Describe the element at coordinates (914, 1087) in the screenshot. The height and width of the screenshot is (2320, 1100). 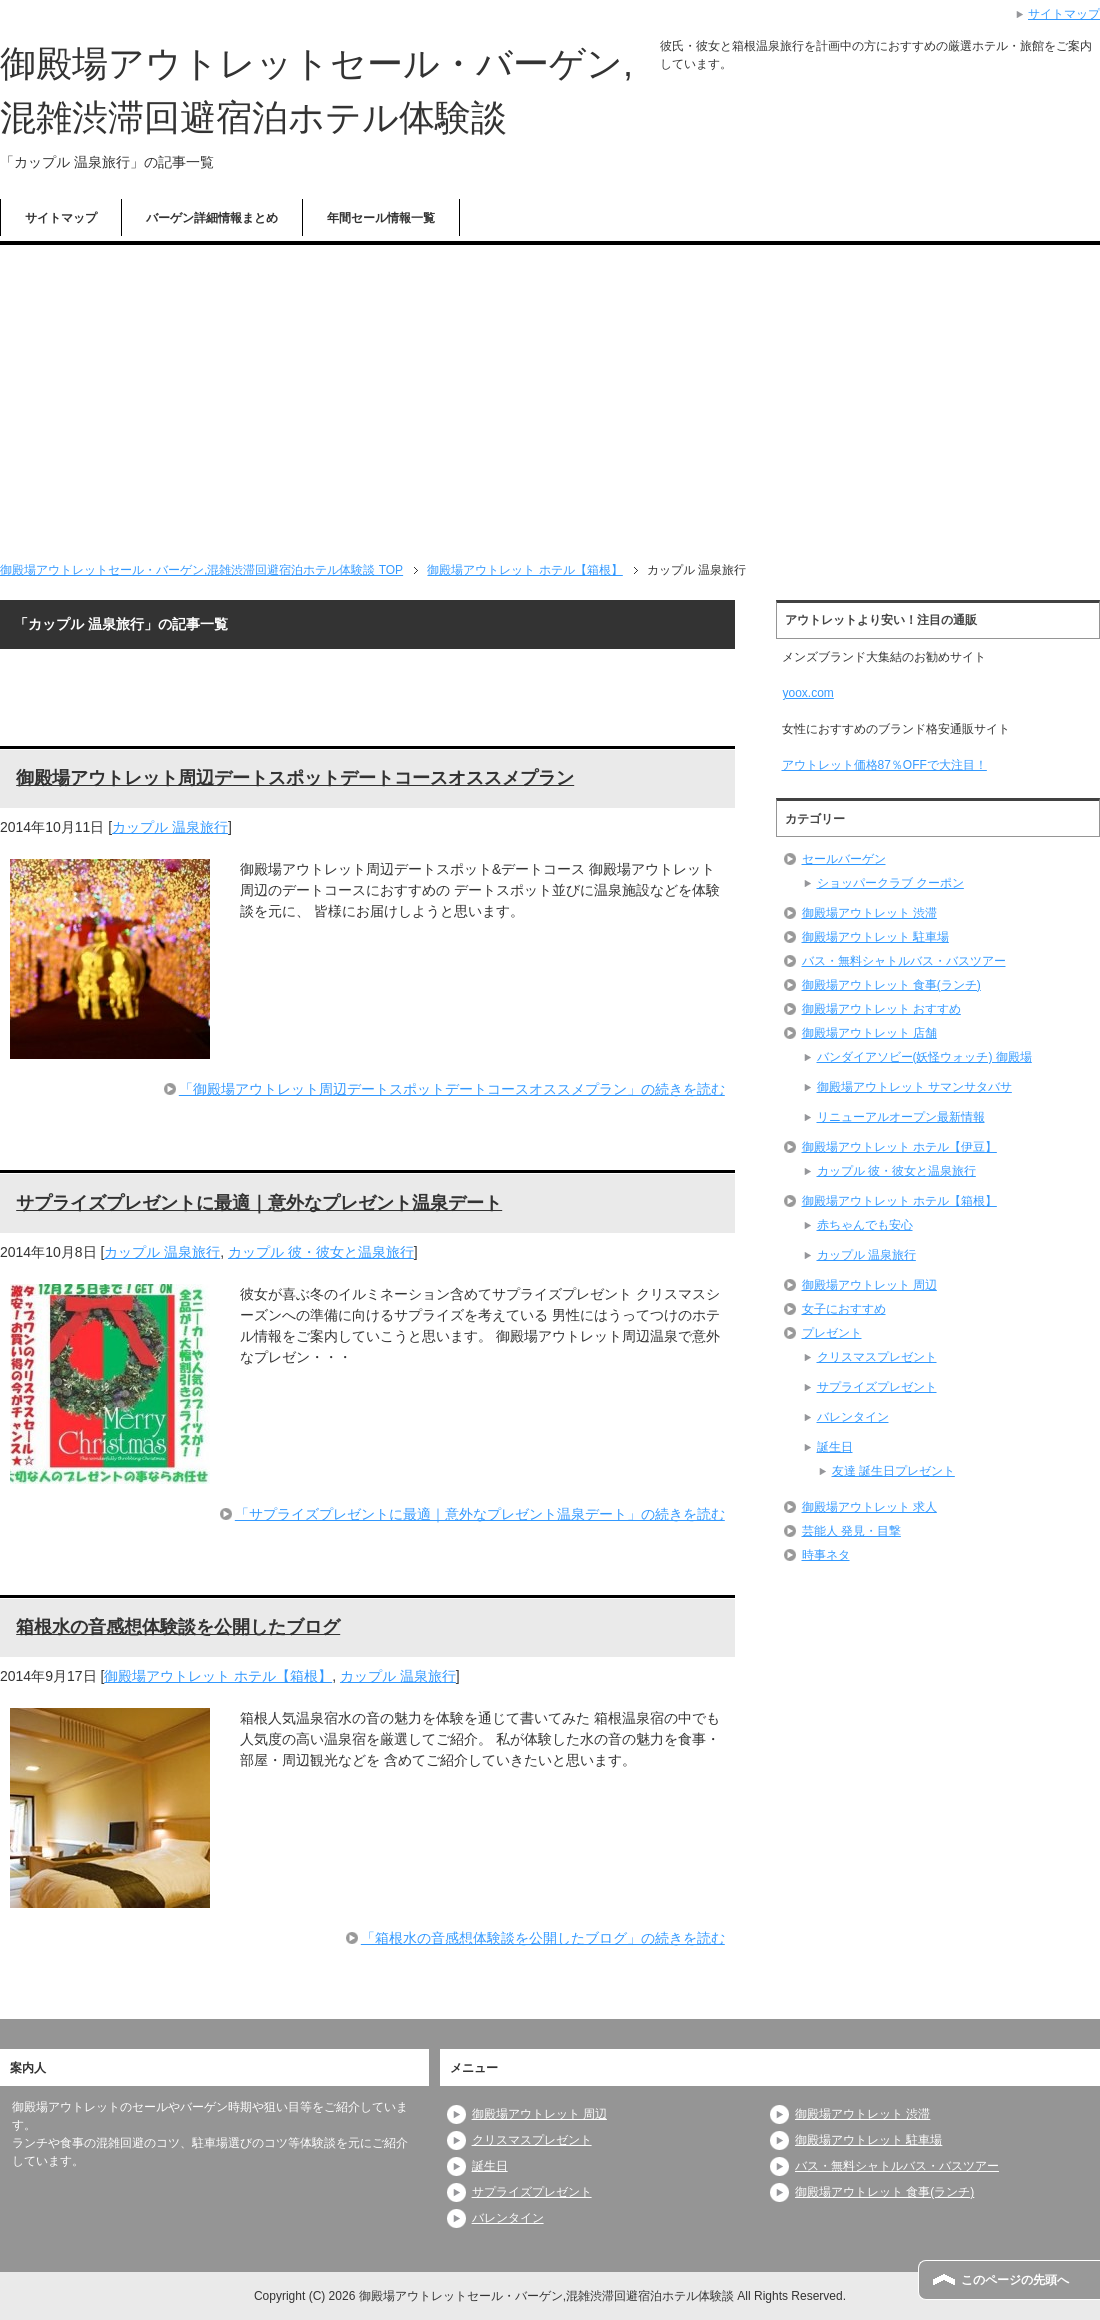
I see `御殿場アウトレット サマンサタバサ` at that location.